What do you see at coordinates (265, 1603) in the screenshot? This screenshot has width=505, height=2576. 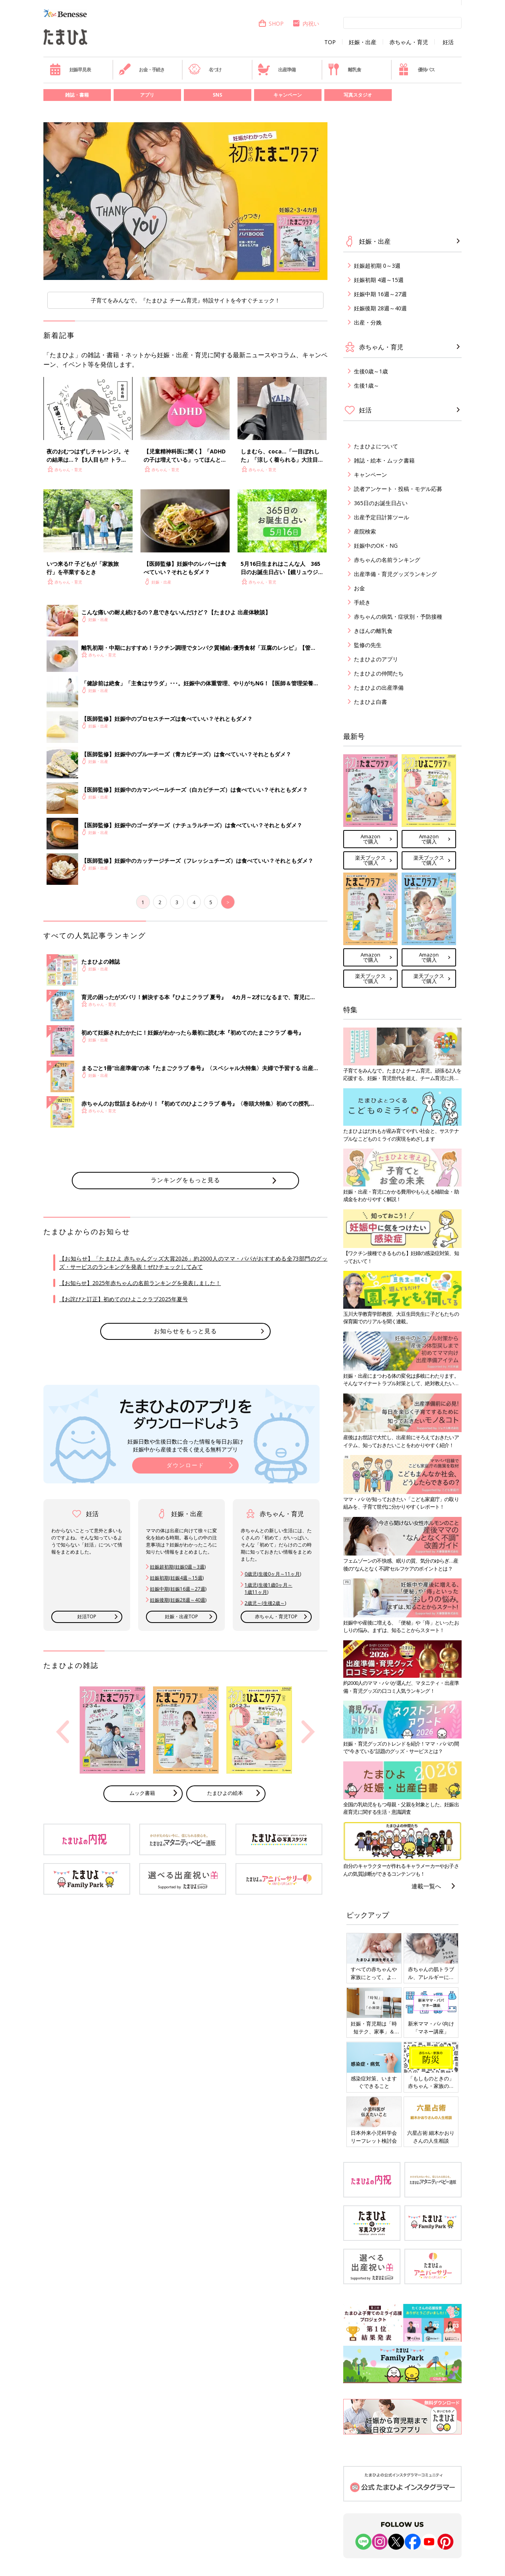 I see `2歳児～(生後2歳～)` at bounding box center [265, 1603].